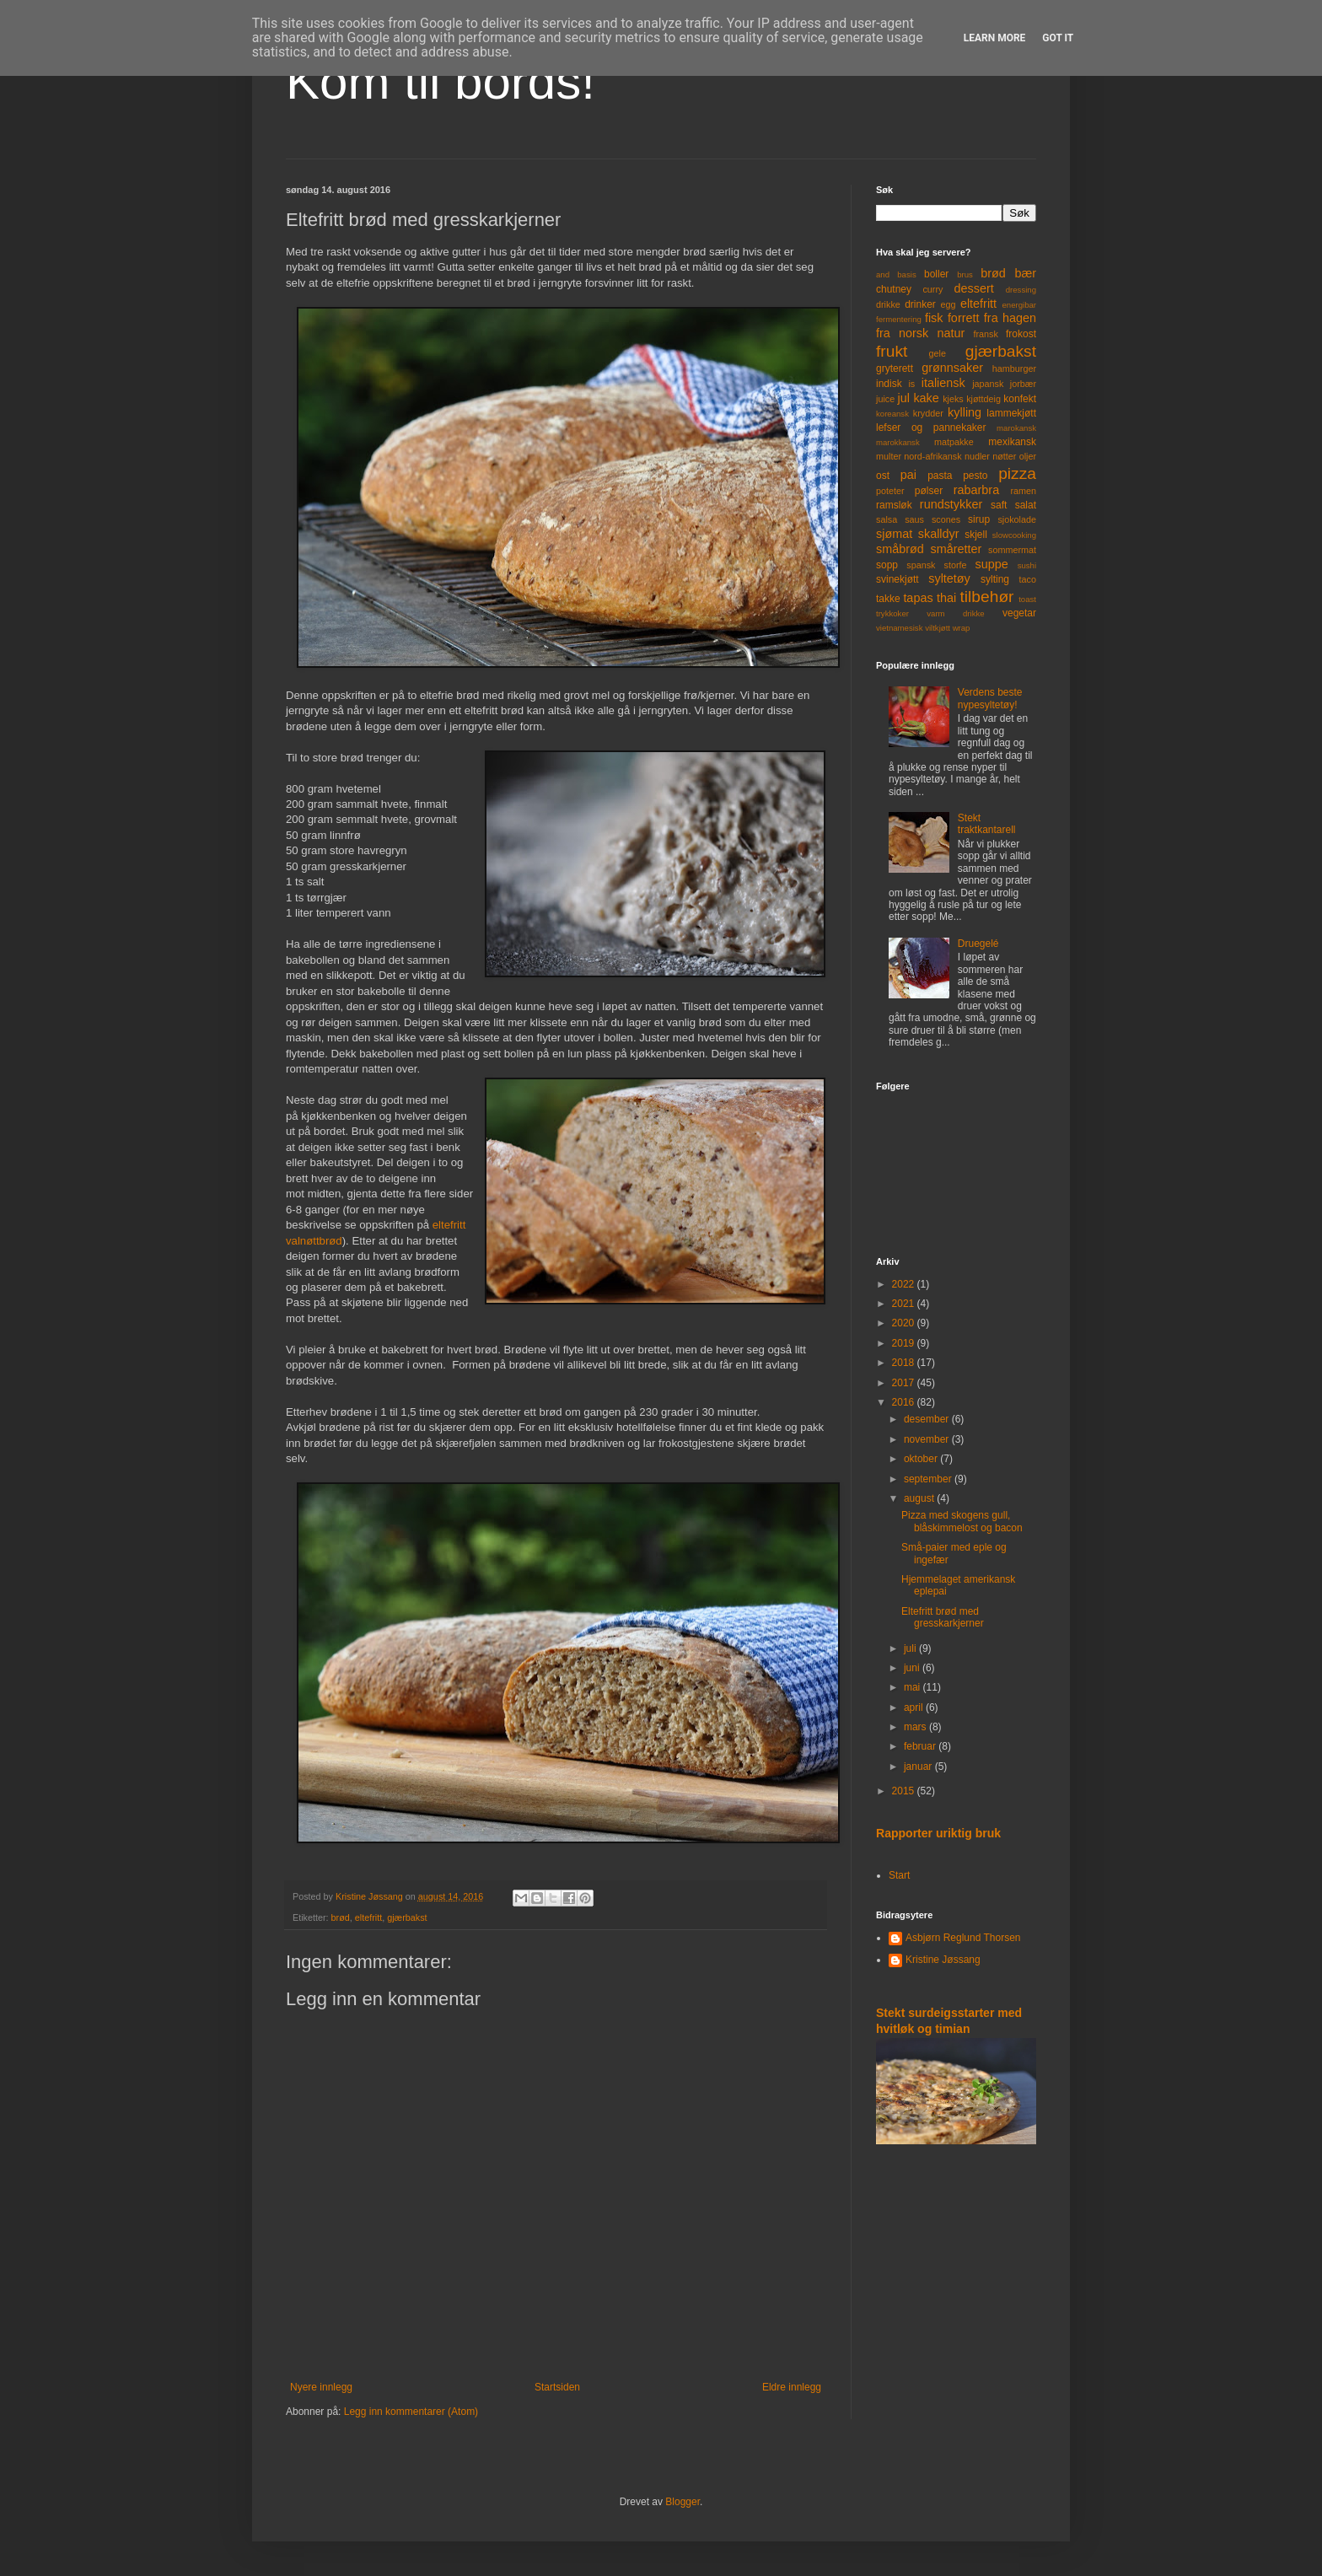 Image resolution: width=1322 pixels, height=2576 pixels. I want to click on Rapporter uriktig bruk, so click(938, 1833).